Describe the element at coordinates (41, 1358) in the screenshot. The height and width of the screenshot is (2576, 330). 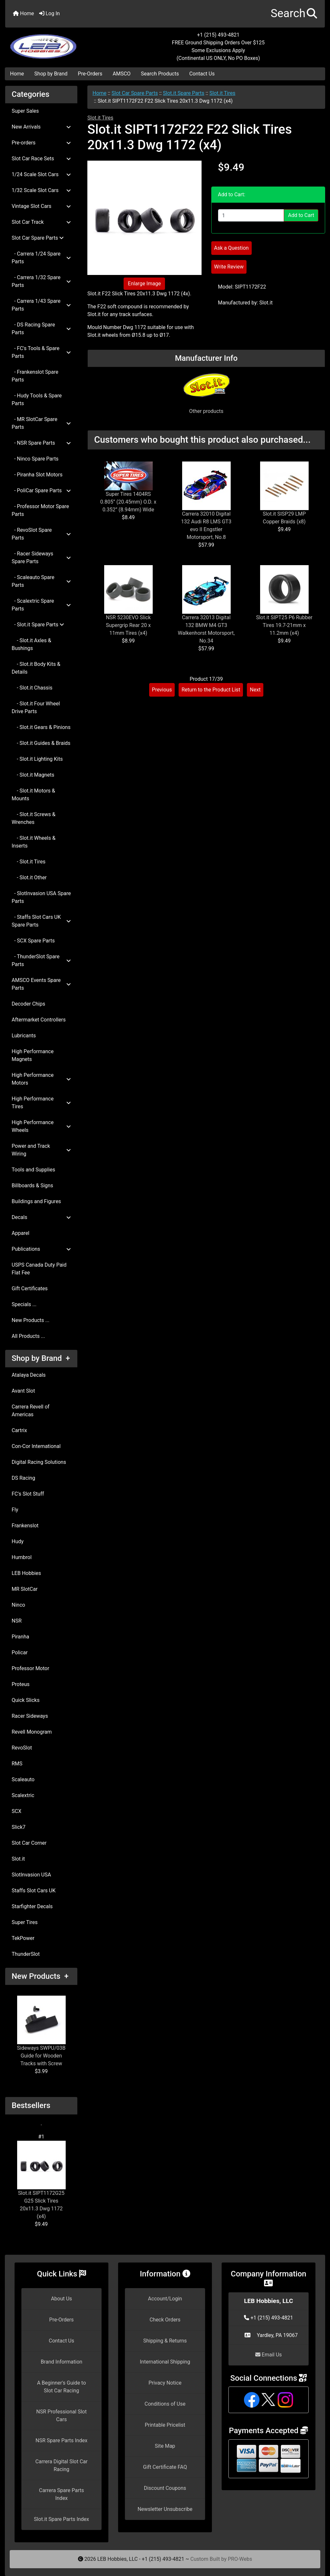
I see `Shop by Brand +` at that location.